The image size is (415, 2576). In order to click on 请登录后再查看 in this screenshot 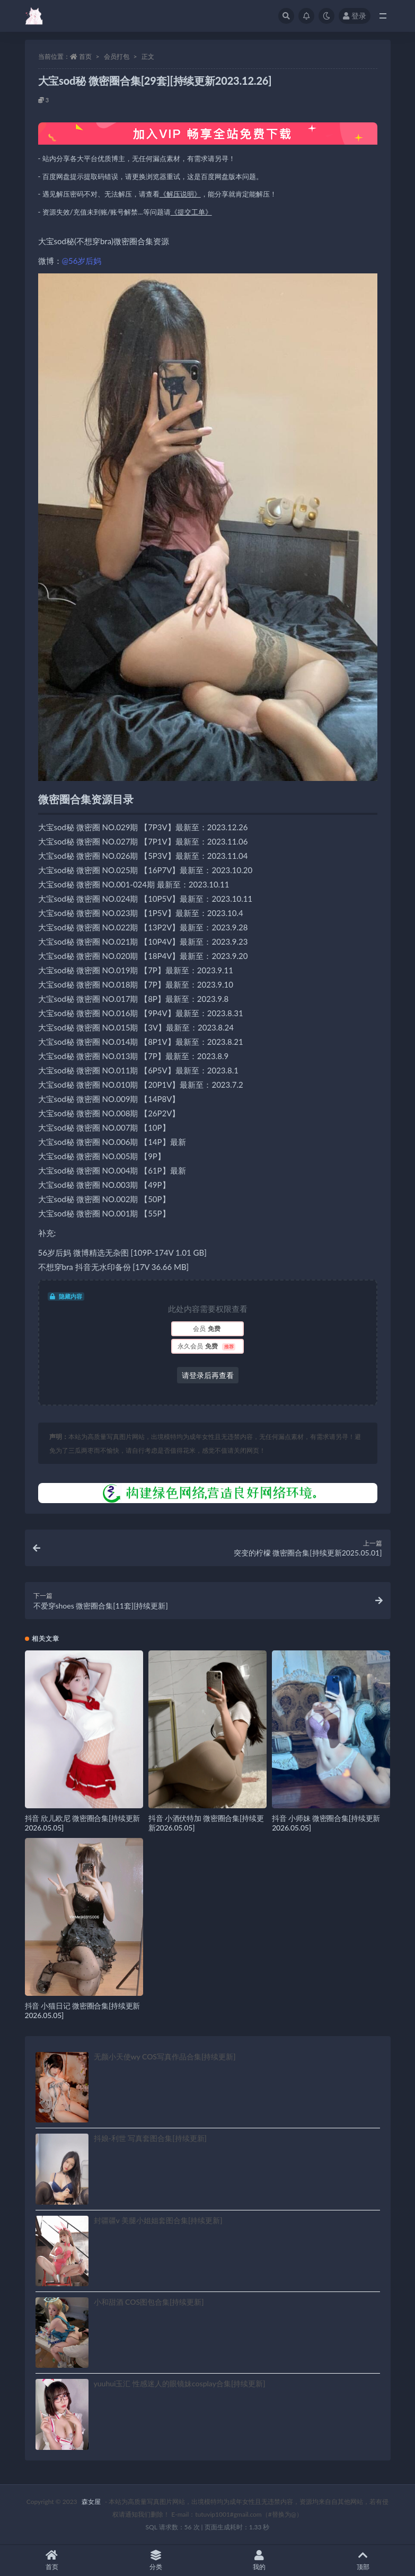, I will do `click(208, 1375)`.